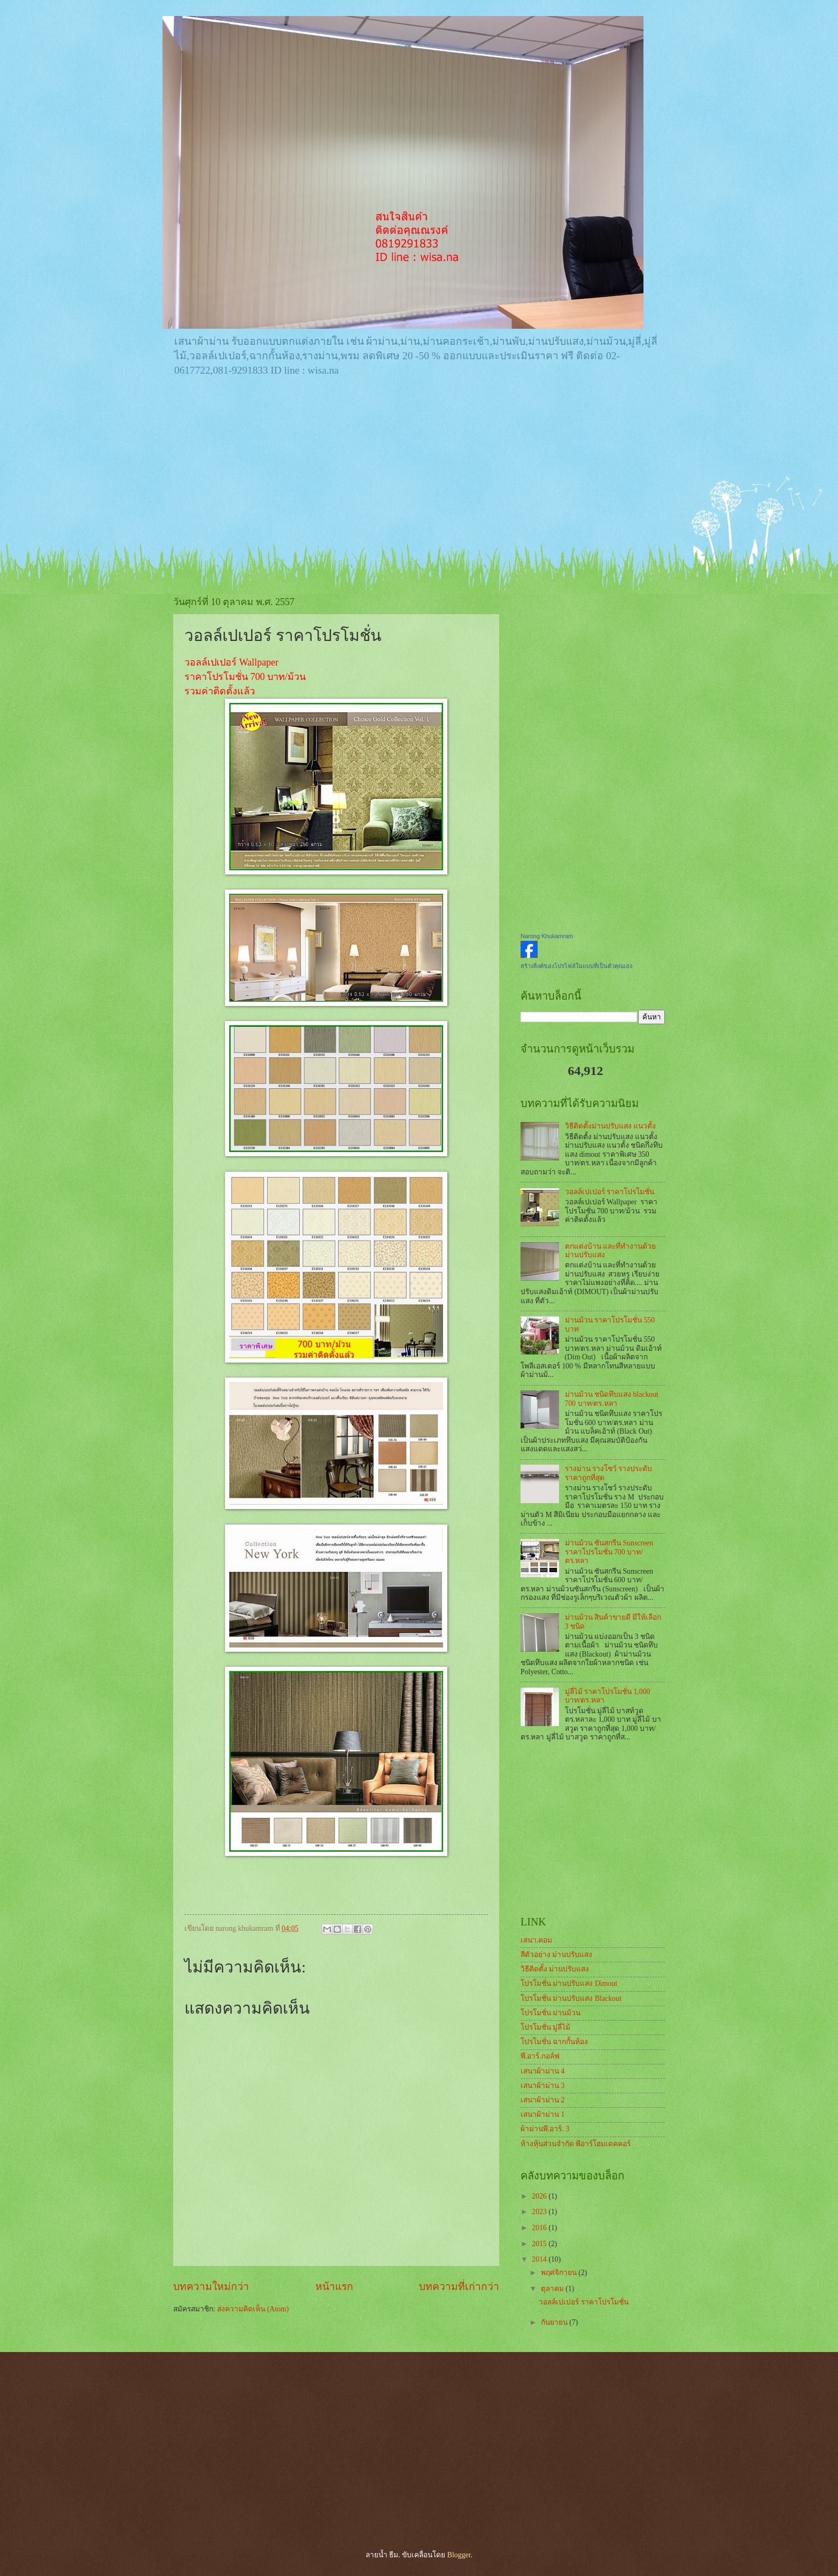  I want to click on เสนาผ้าม่าน 2, so click(542, 2100).